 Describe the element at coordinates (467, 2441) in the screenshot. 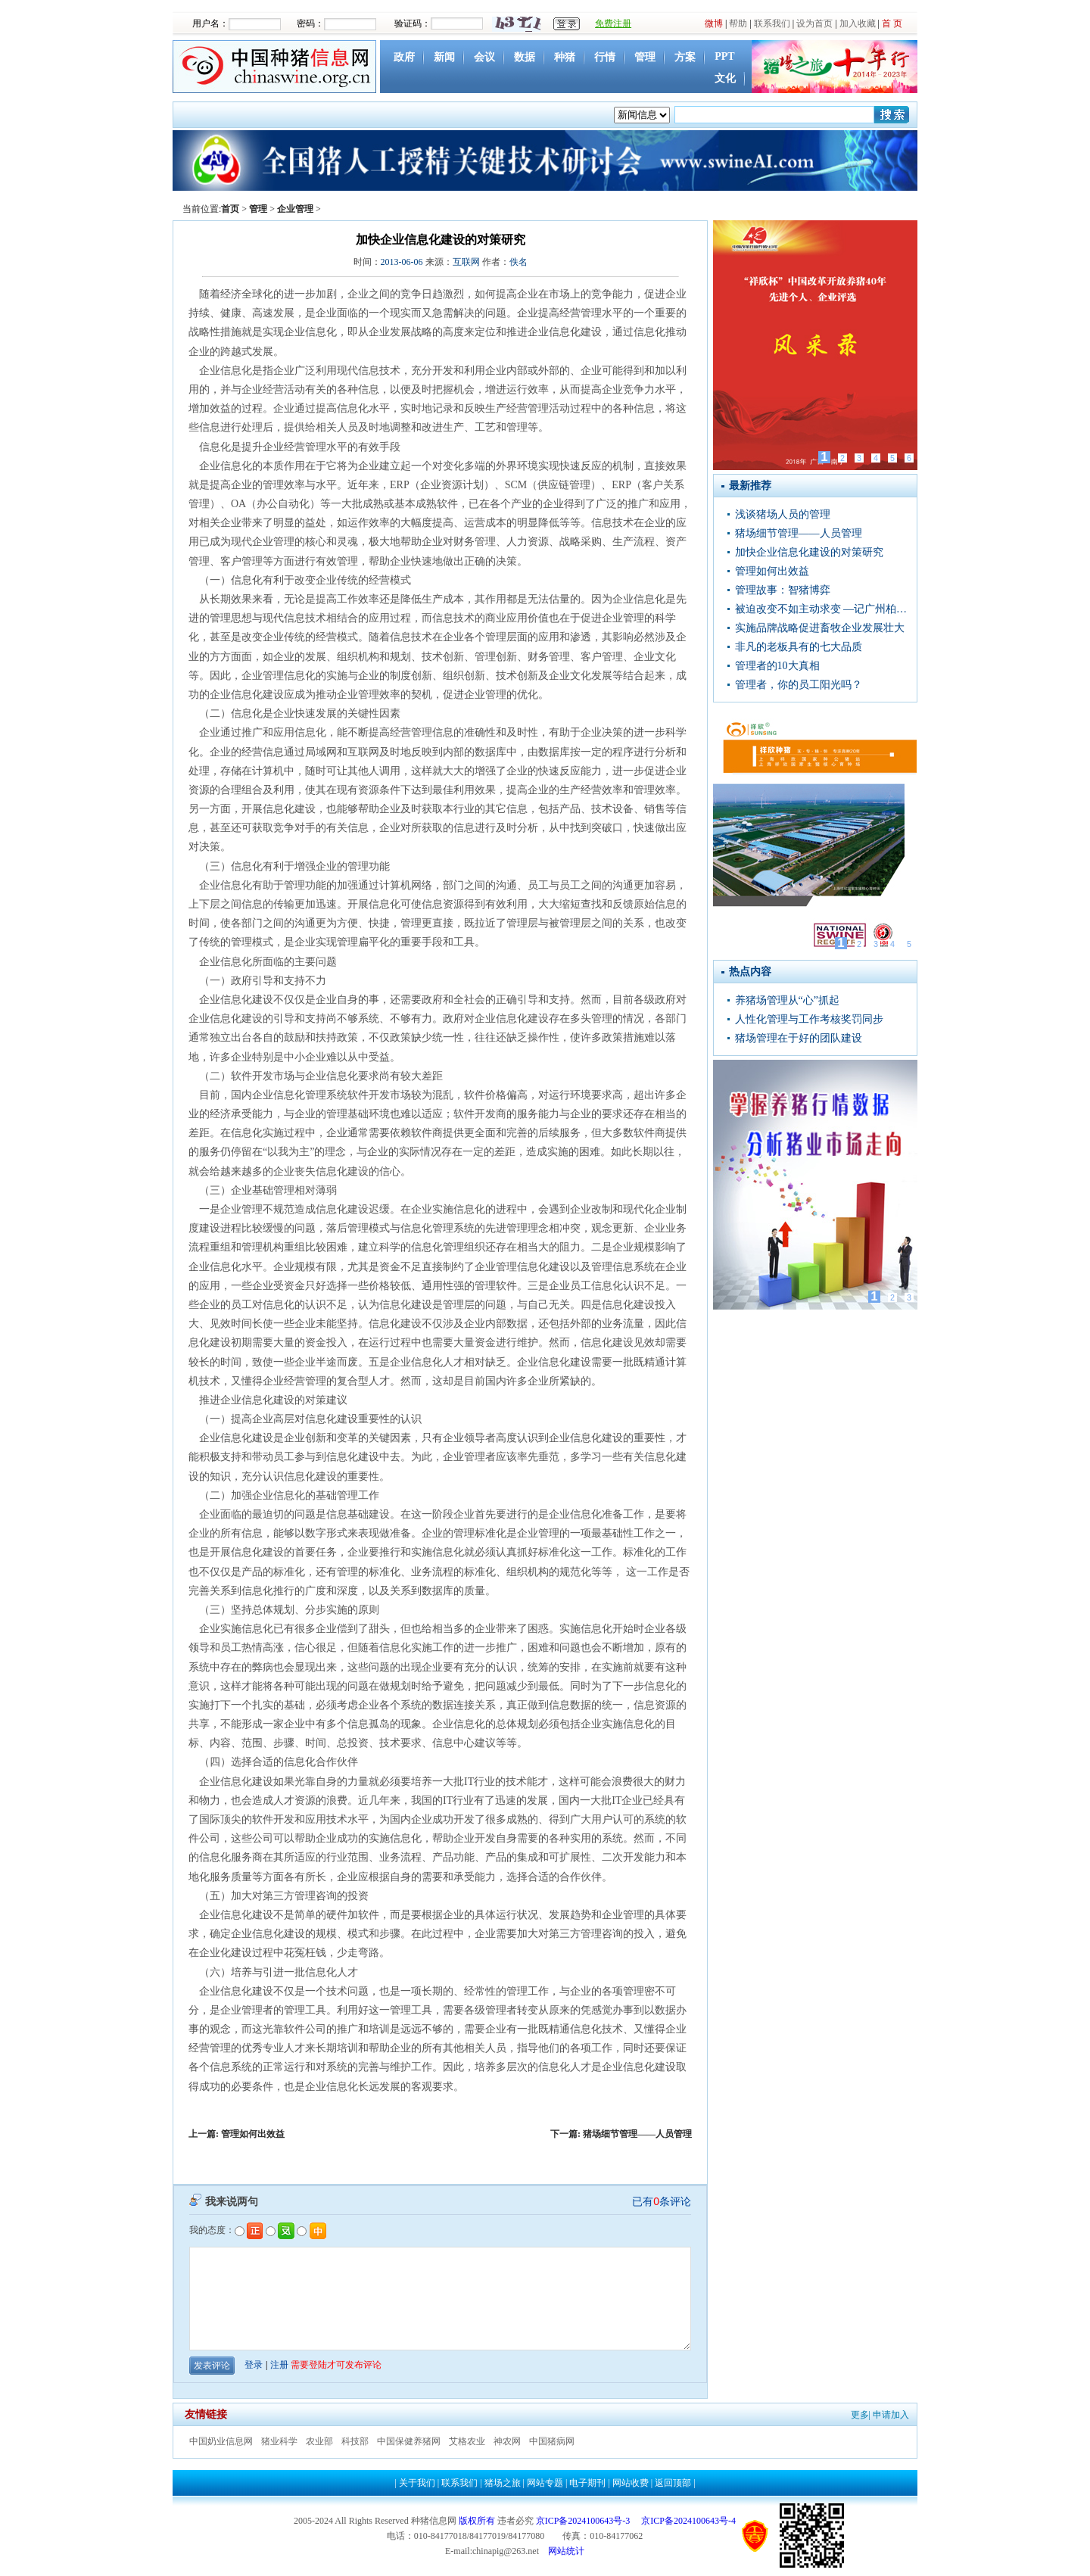

I see `艾格农业` at that location.